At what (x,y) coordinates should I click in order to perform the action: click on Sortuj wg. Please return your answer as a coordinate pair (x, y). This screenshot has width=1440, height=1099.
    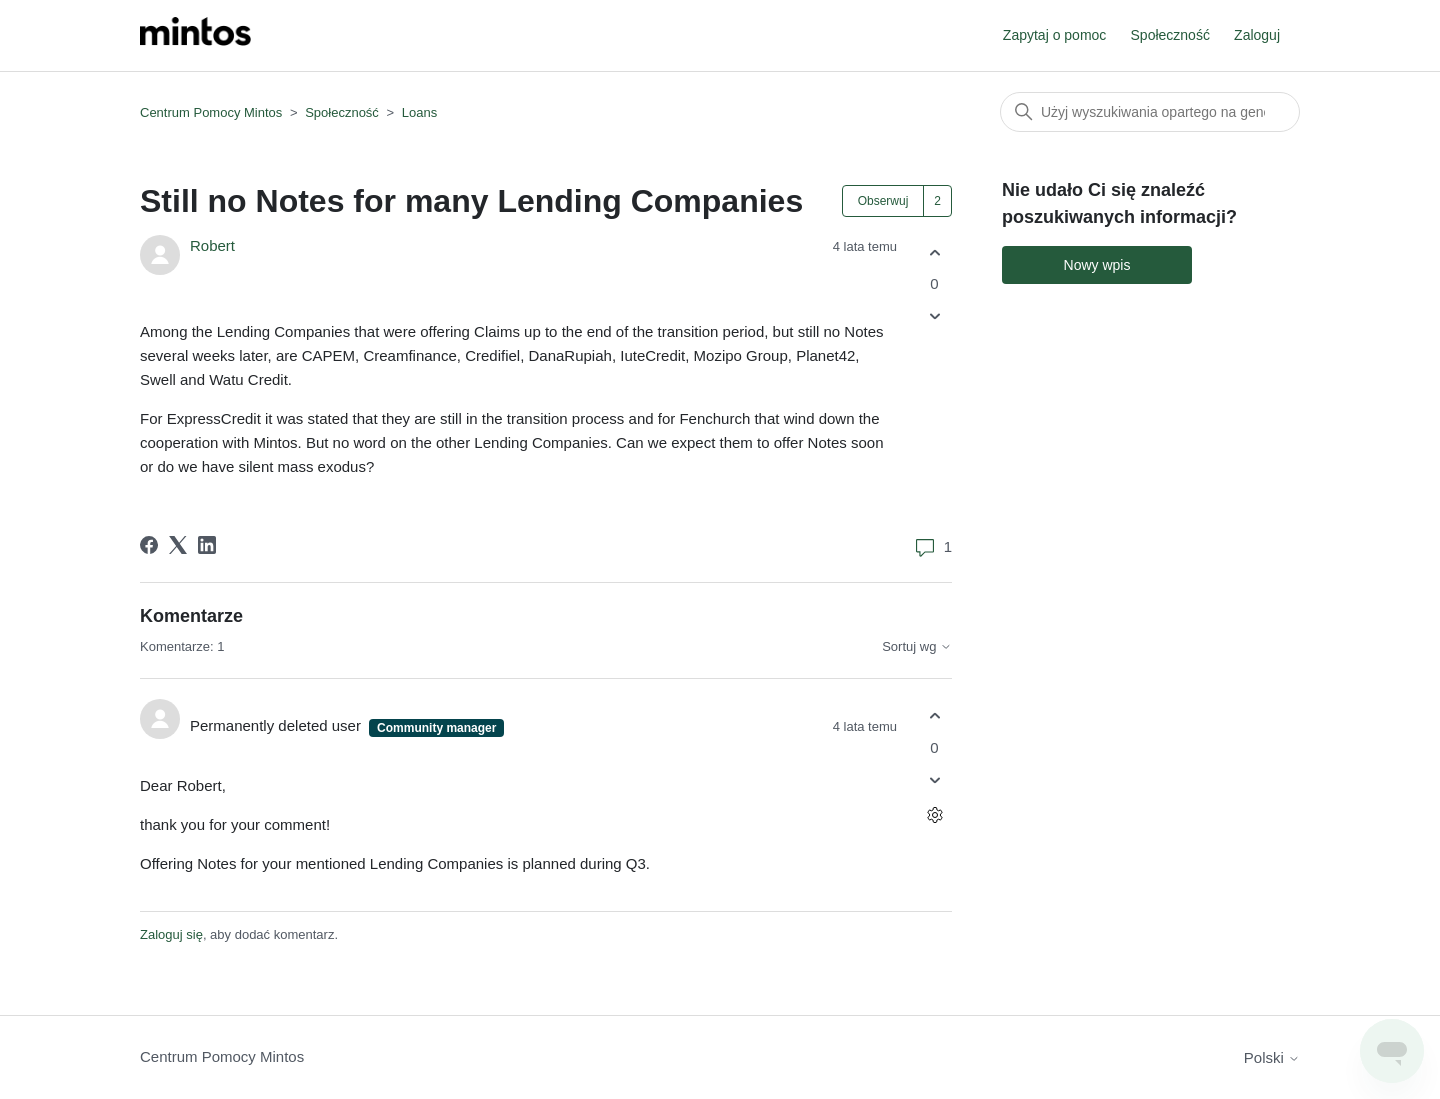
    Looking at the image, I should click on (917, 647).